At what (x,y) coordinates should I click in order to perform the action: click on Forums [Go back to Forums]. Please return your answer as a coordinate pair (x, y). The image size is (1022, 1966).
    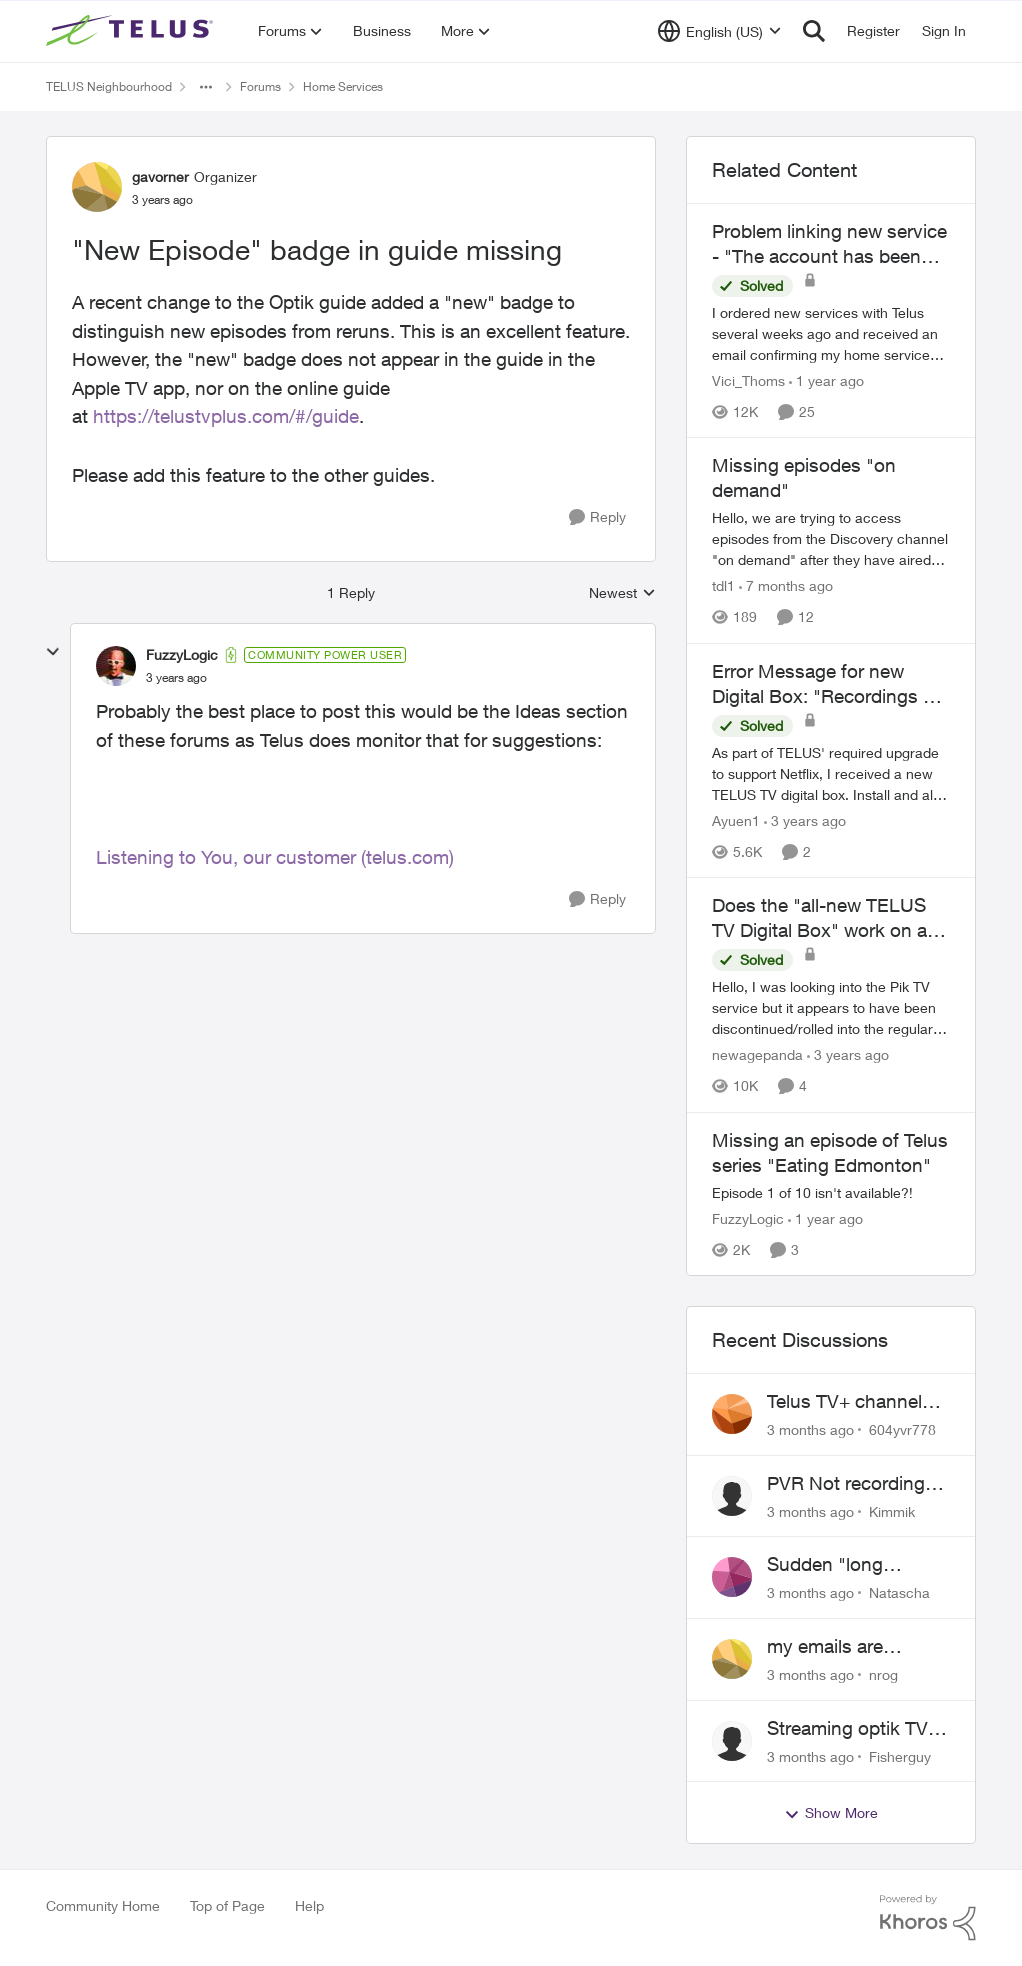
    Looking at the image, I should click on (260, 86).